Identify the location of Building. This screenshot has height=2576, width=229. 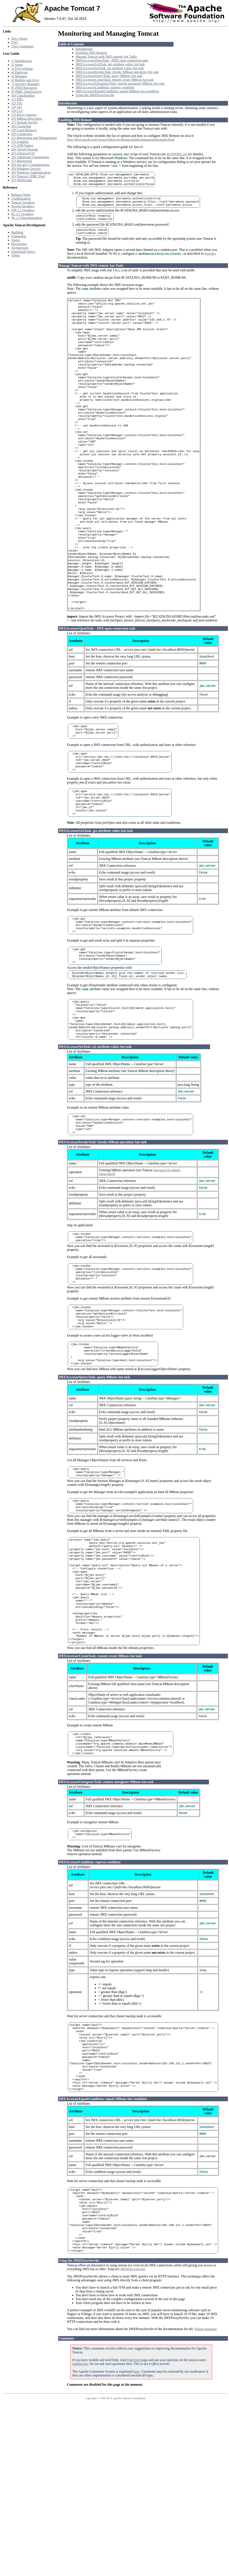
(17, 232).